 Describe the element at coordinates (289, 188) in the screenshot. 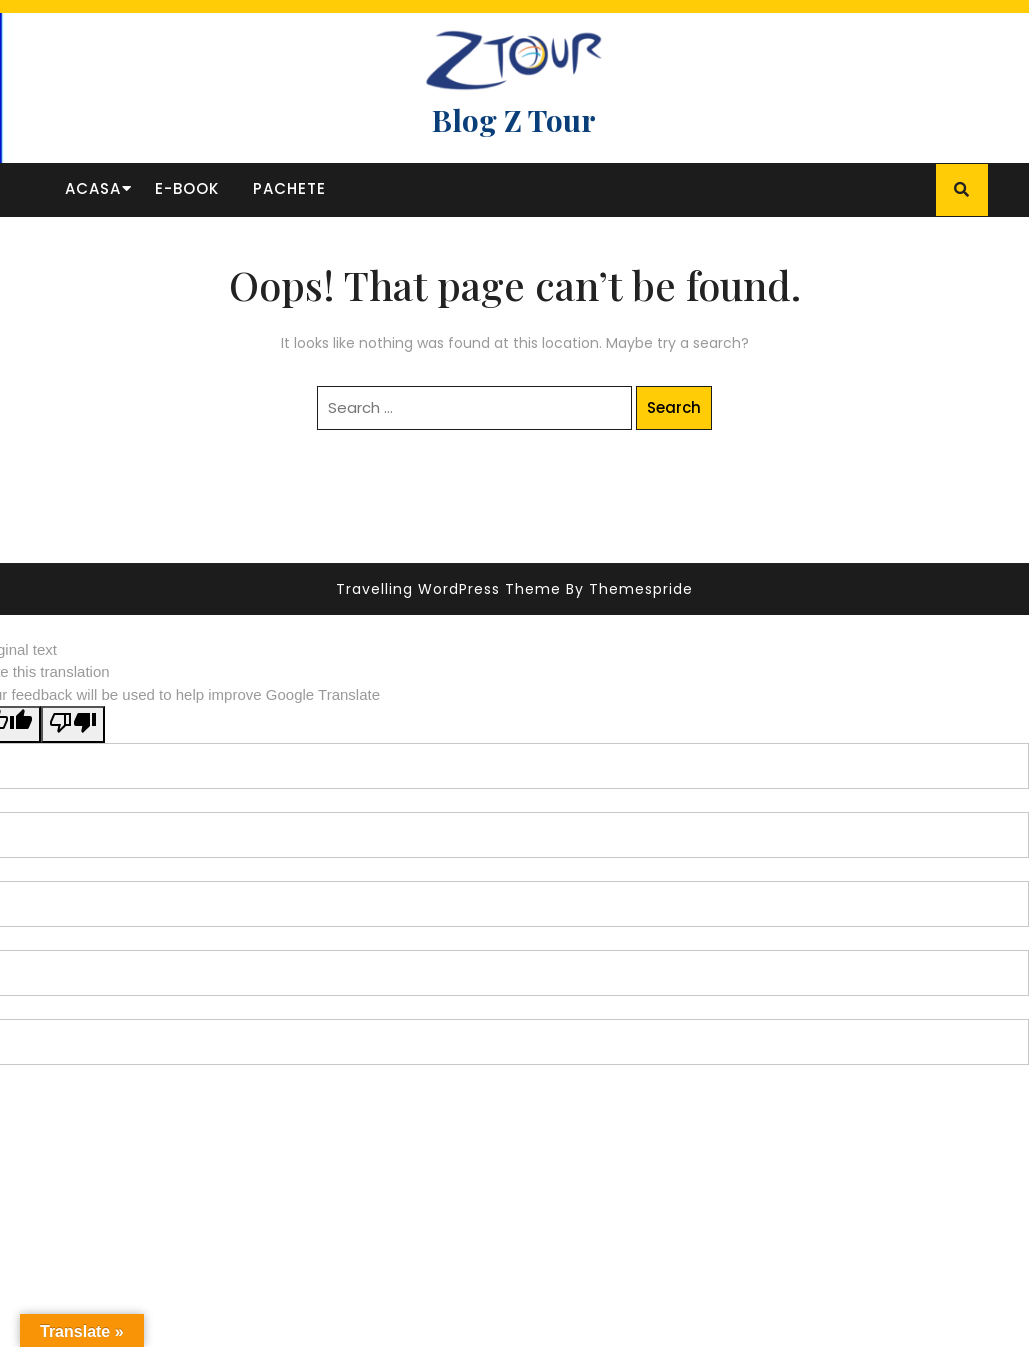

I see `Pachete` at that location.